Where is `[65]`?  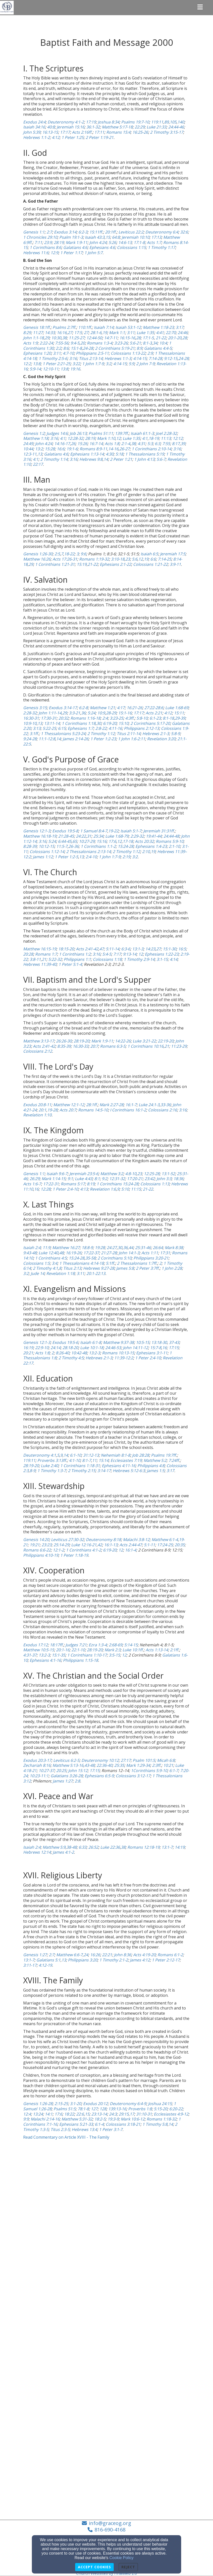
[65] is located at coordinates (74, 841).